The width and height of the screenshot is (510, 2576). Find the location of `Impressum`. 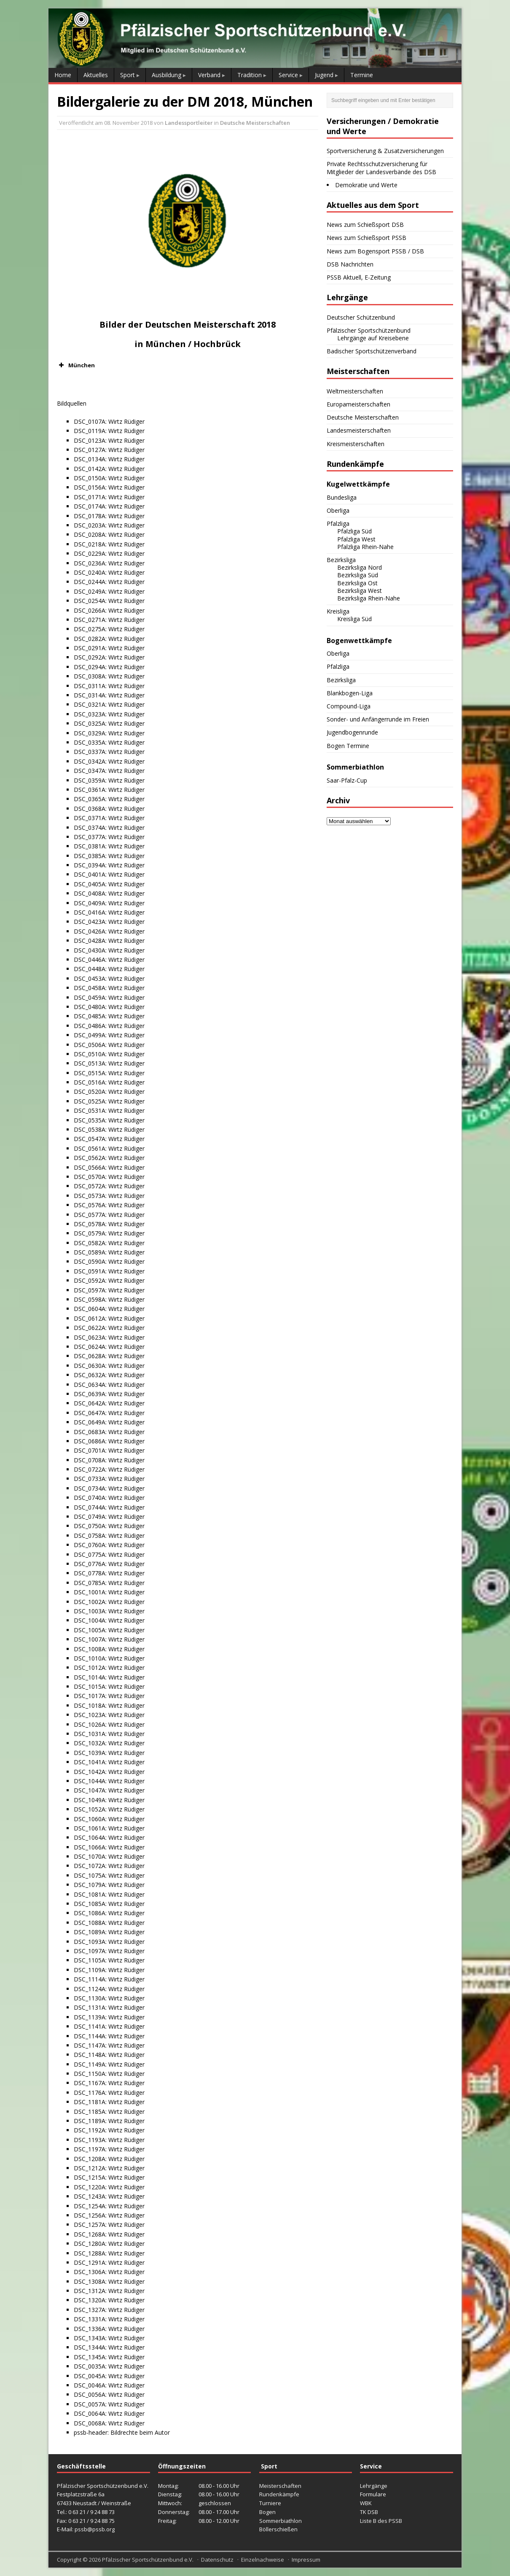

Impressum is located at coordinates (306, 2559).